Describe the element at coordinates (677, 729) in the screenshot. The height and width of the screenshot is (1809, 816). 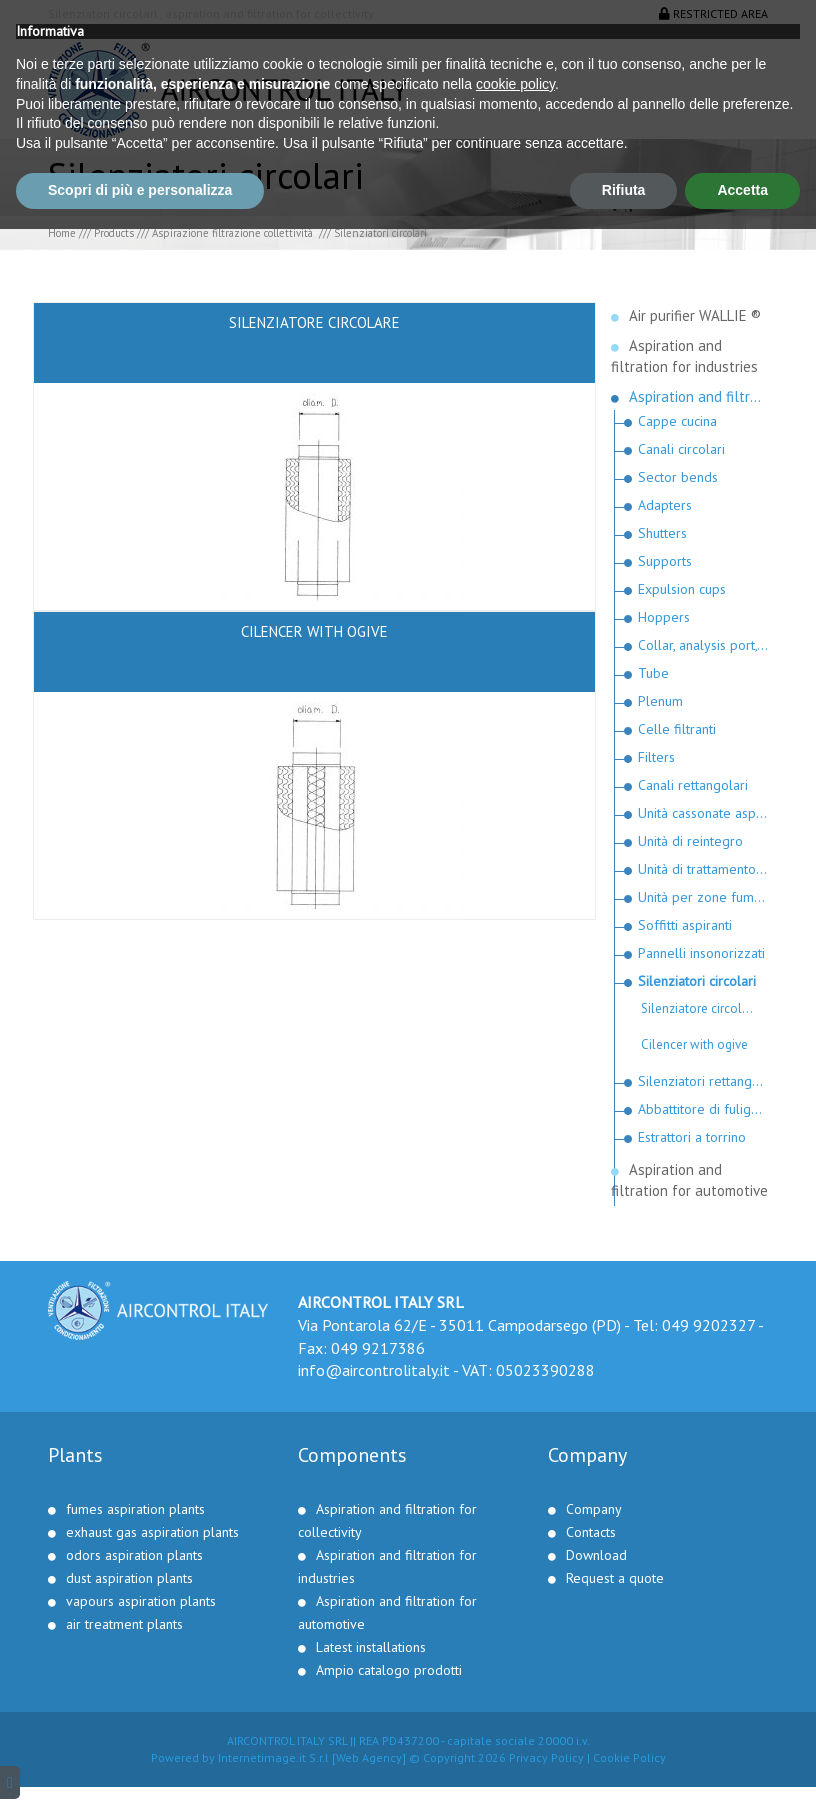
I see `Celle filtranti` at that location.